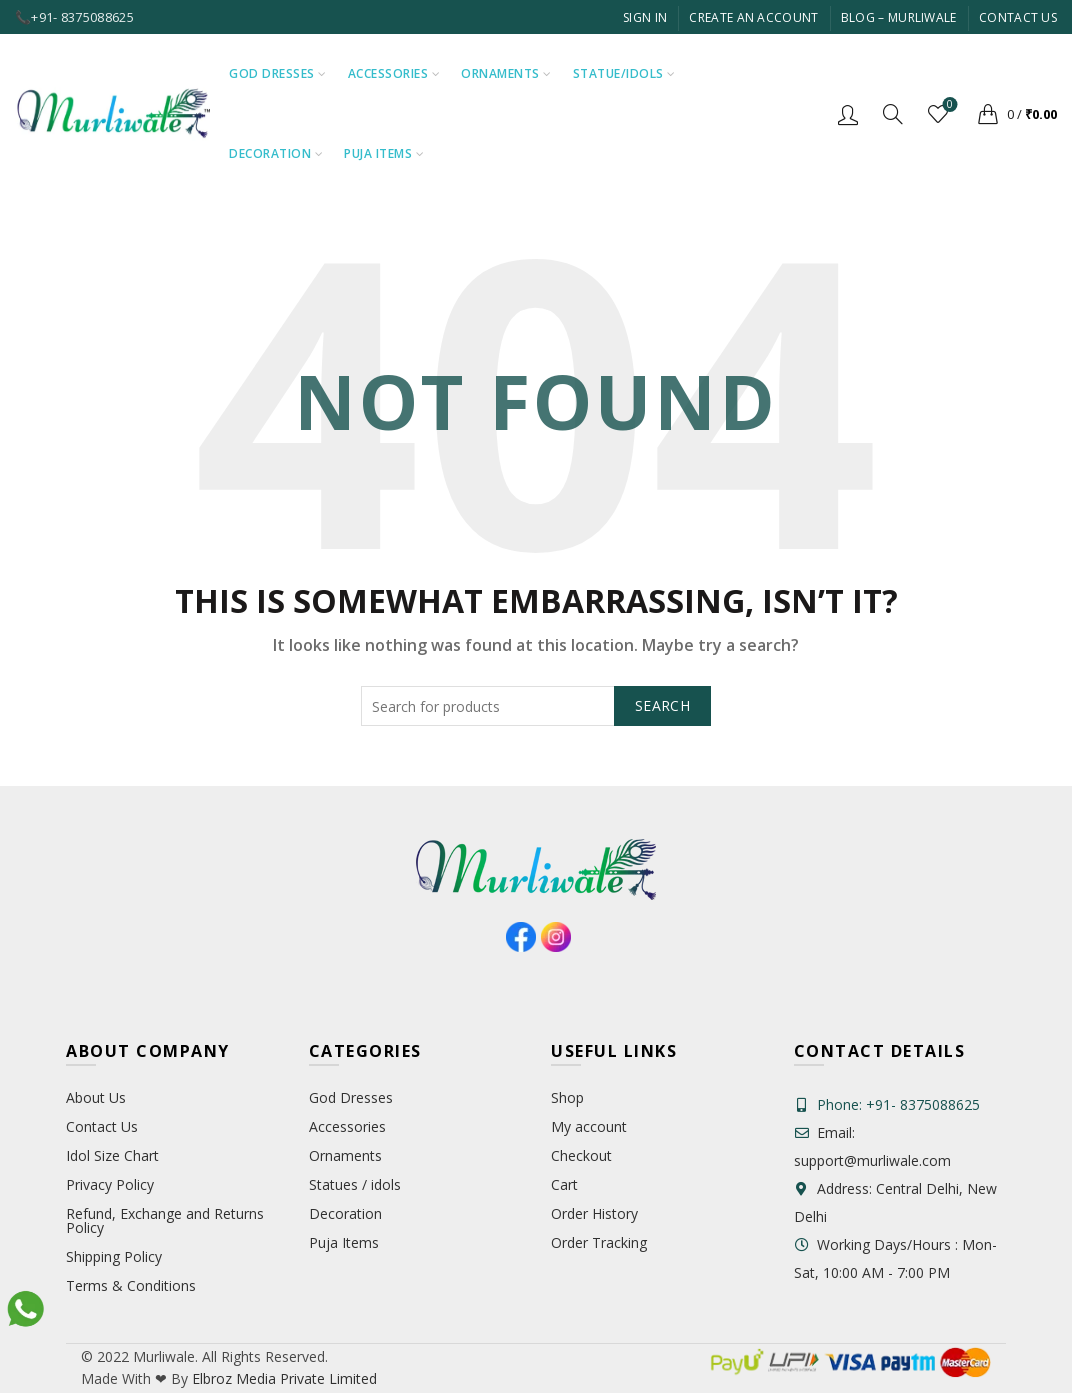 The height and width of the screenshot is (1393, 1072). I want to click on Order Tracking, so click(599, 1242).